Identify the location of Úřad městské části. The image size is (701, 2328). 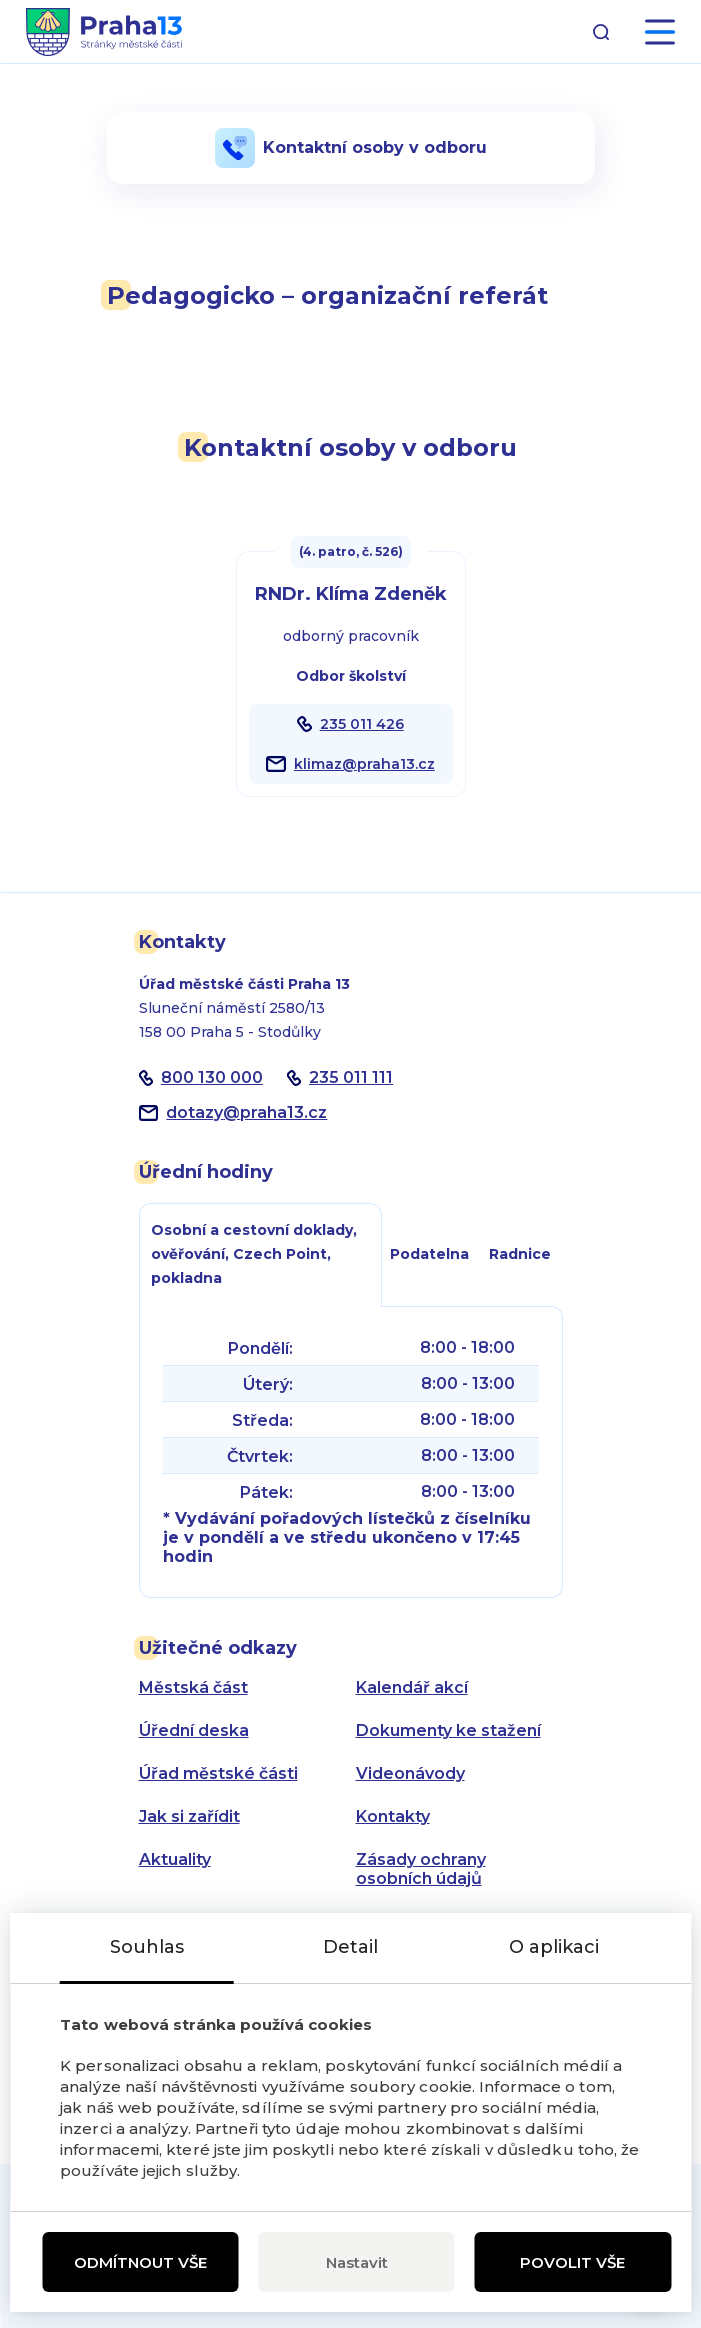
(218, 1773).